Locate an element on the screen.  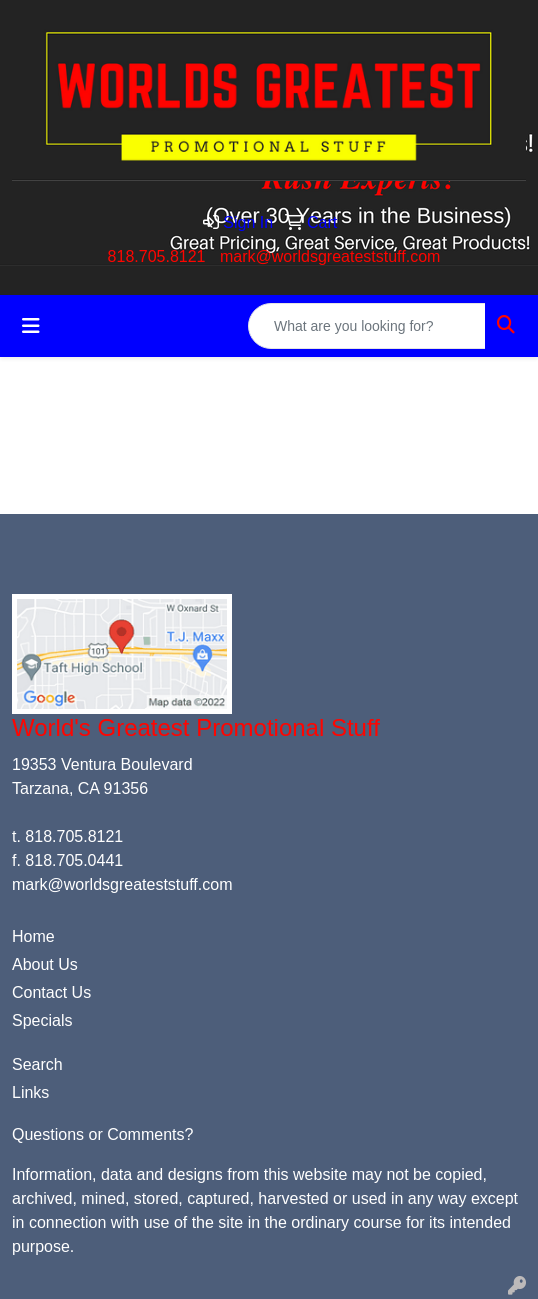
Home is located at coordinates (33, 936).